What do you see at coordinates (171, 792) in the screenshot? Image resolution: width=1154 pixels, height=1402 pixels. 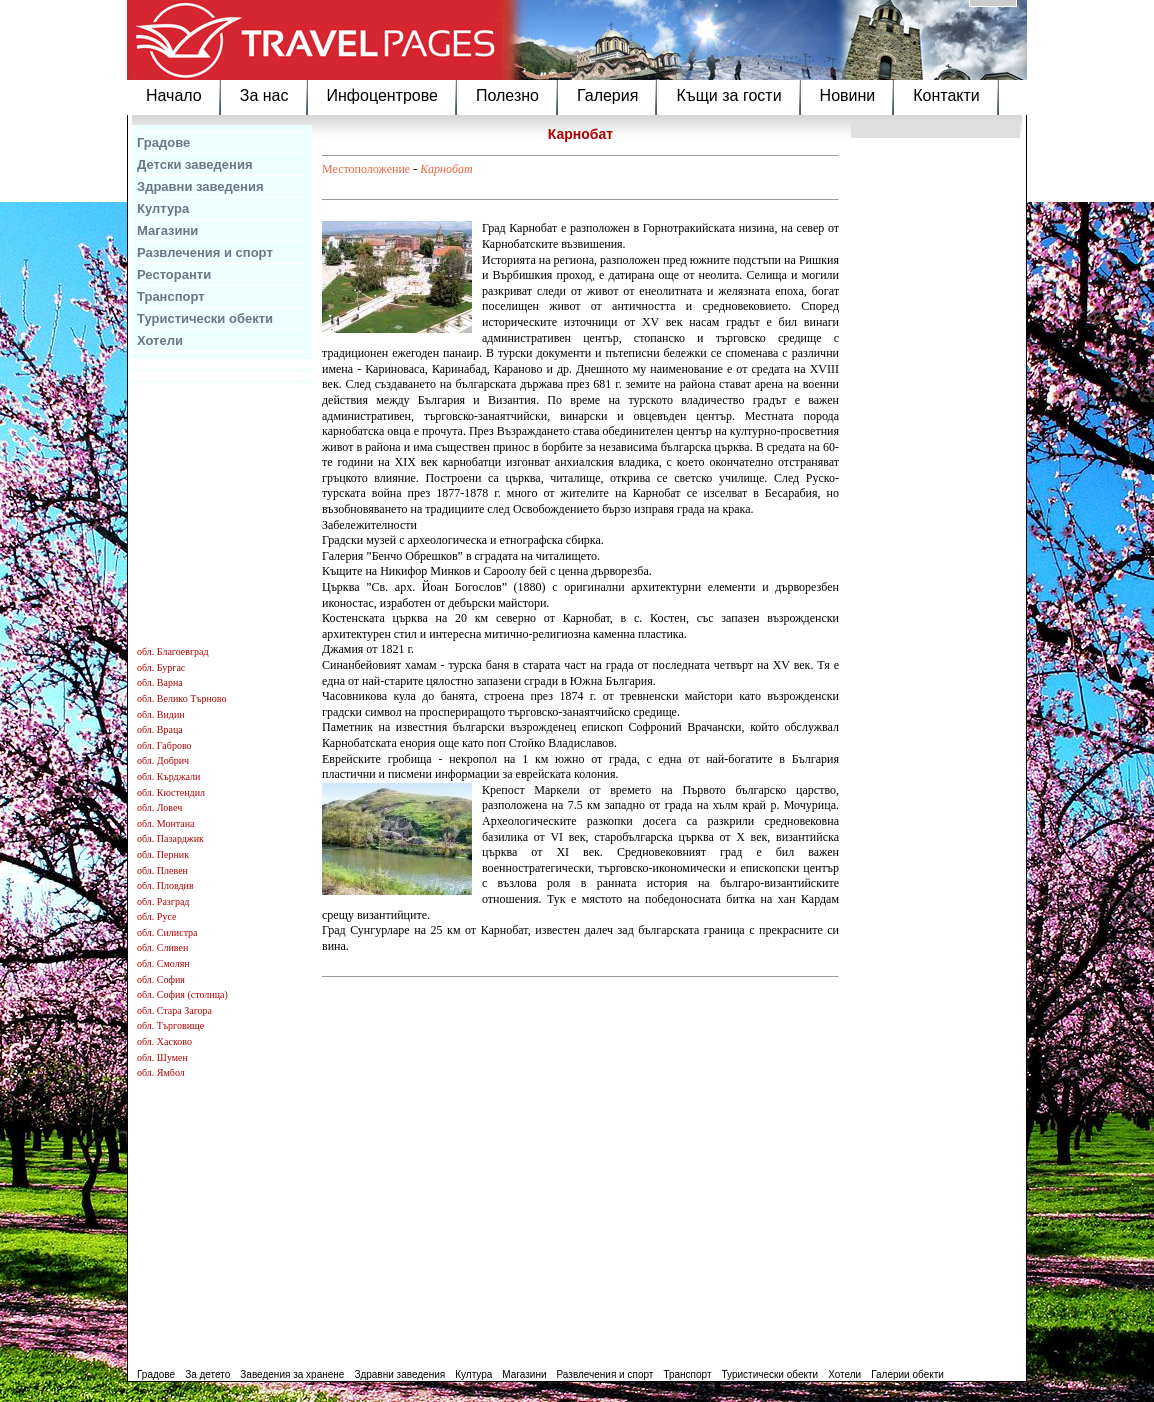 I see `обл. Кюстендил` at bounding box center [171, 792].